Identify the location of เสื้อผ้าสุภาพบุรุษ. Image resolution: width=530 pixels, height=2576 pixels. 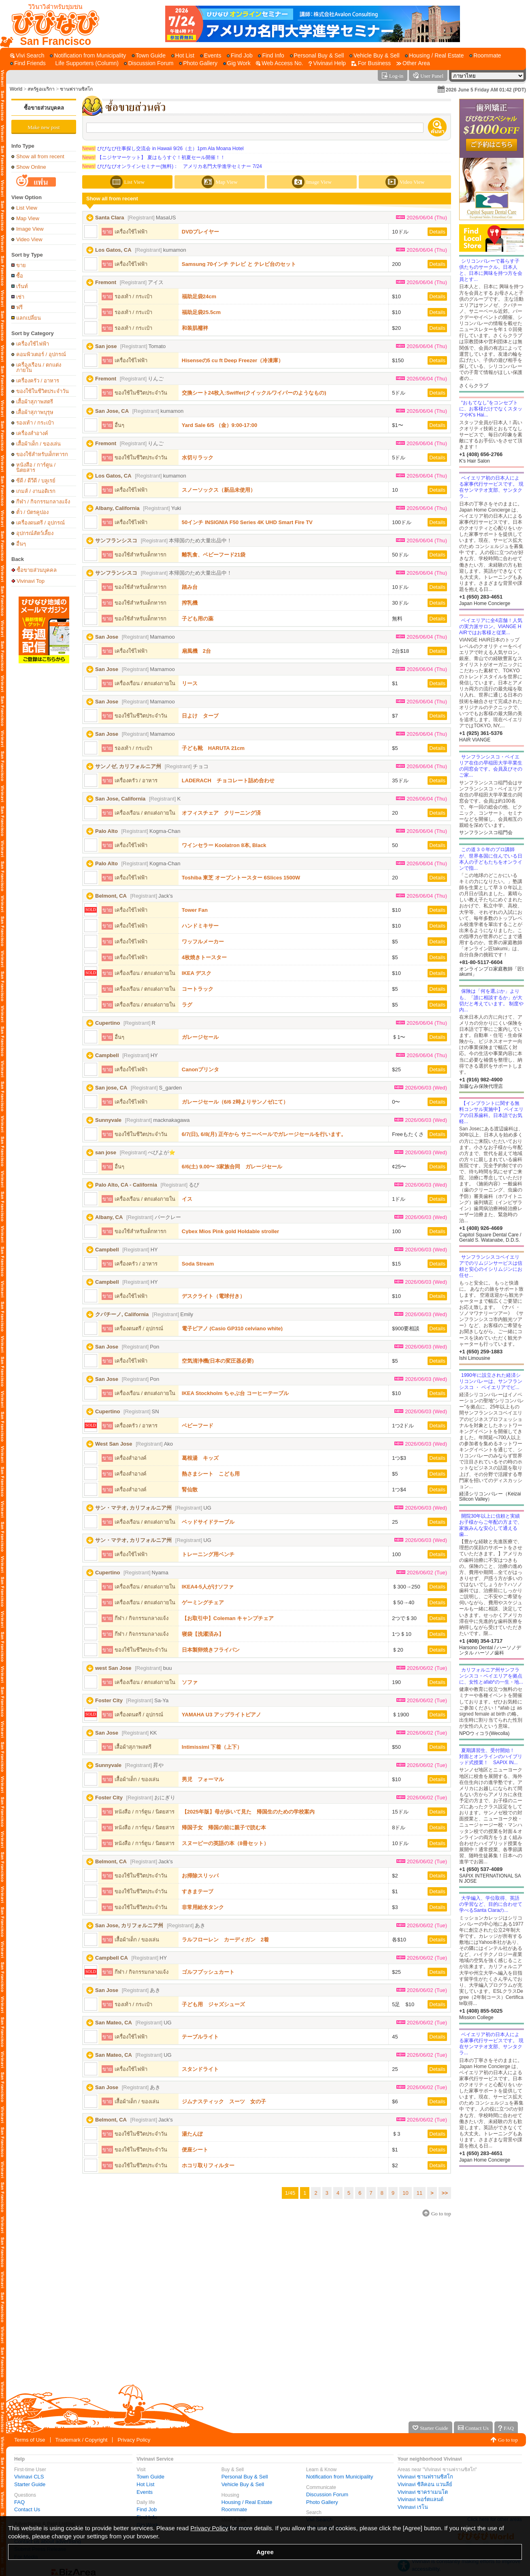
(34, 412).